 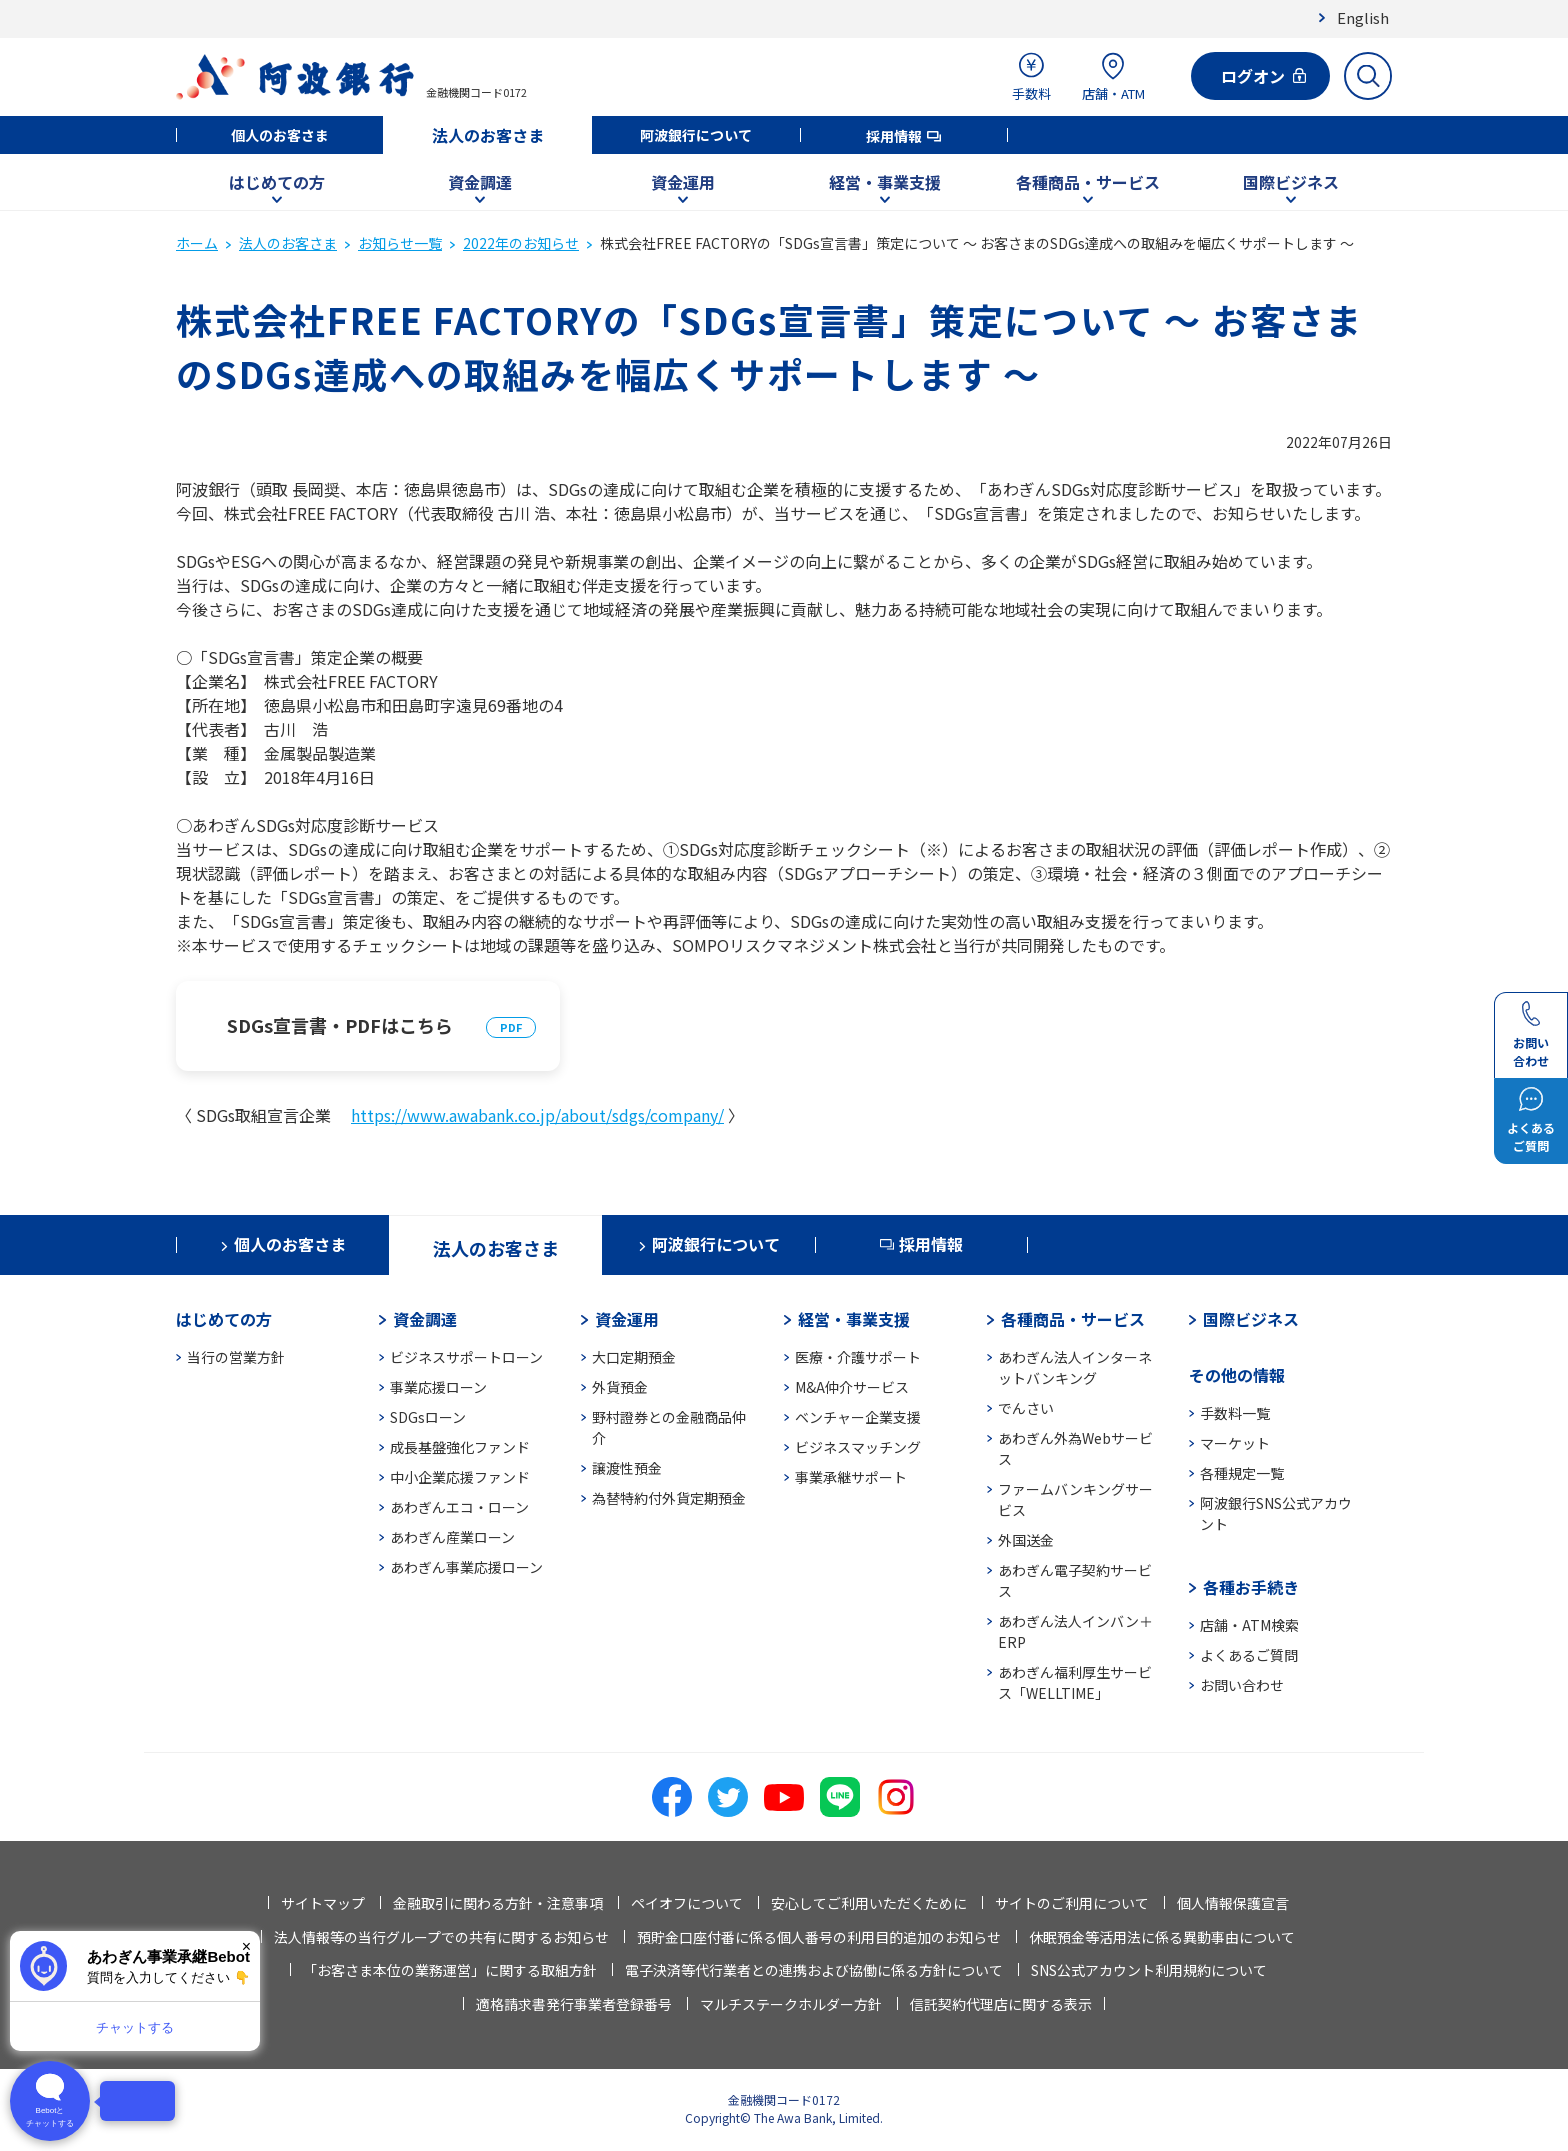 I want to click on 個人のお客さま, so click(x=280, y=135).